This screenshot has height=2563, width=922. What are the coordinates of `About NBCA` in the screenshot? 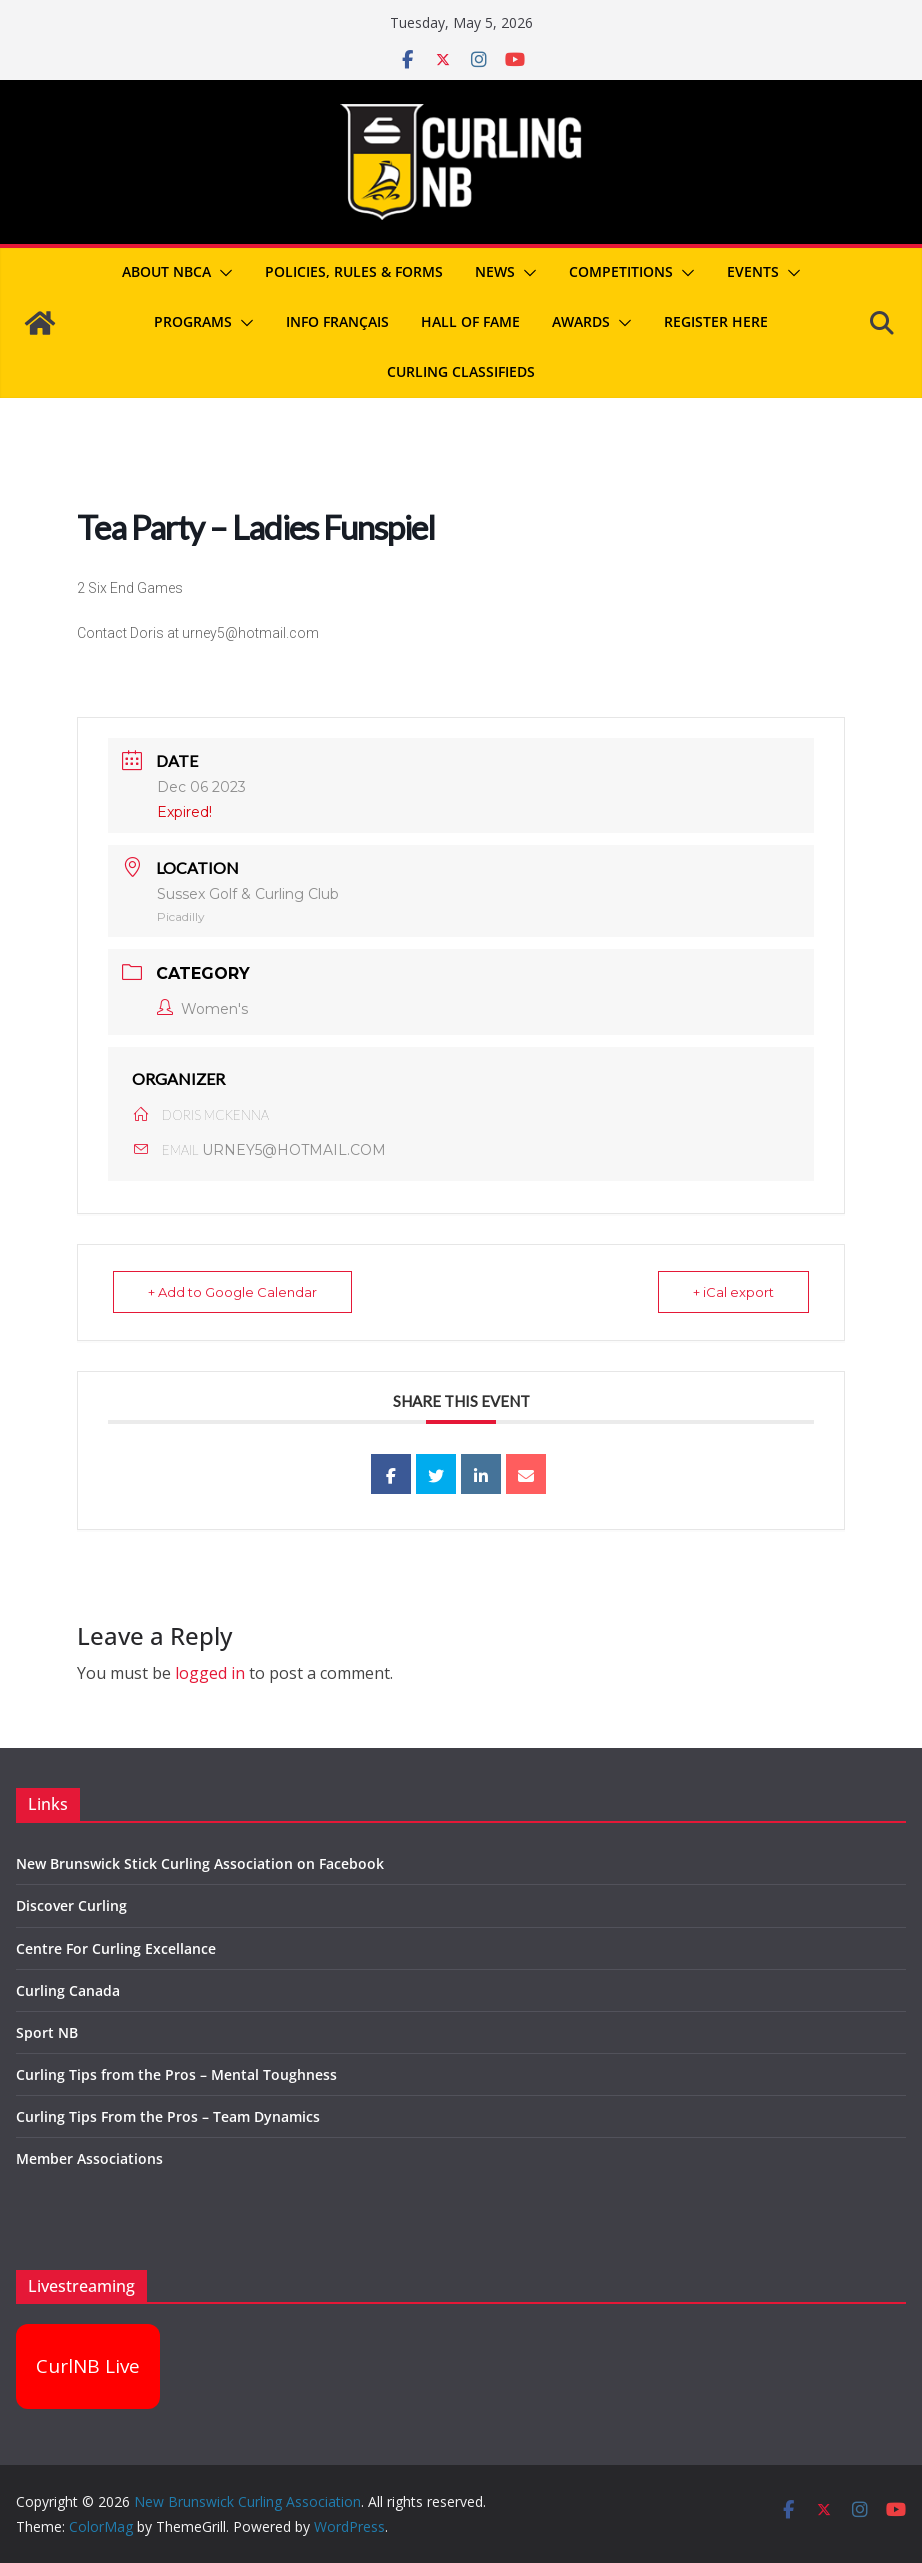 It's located at (166, 271).